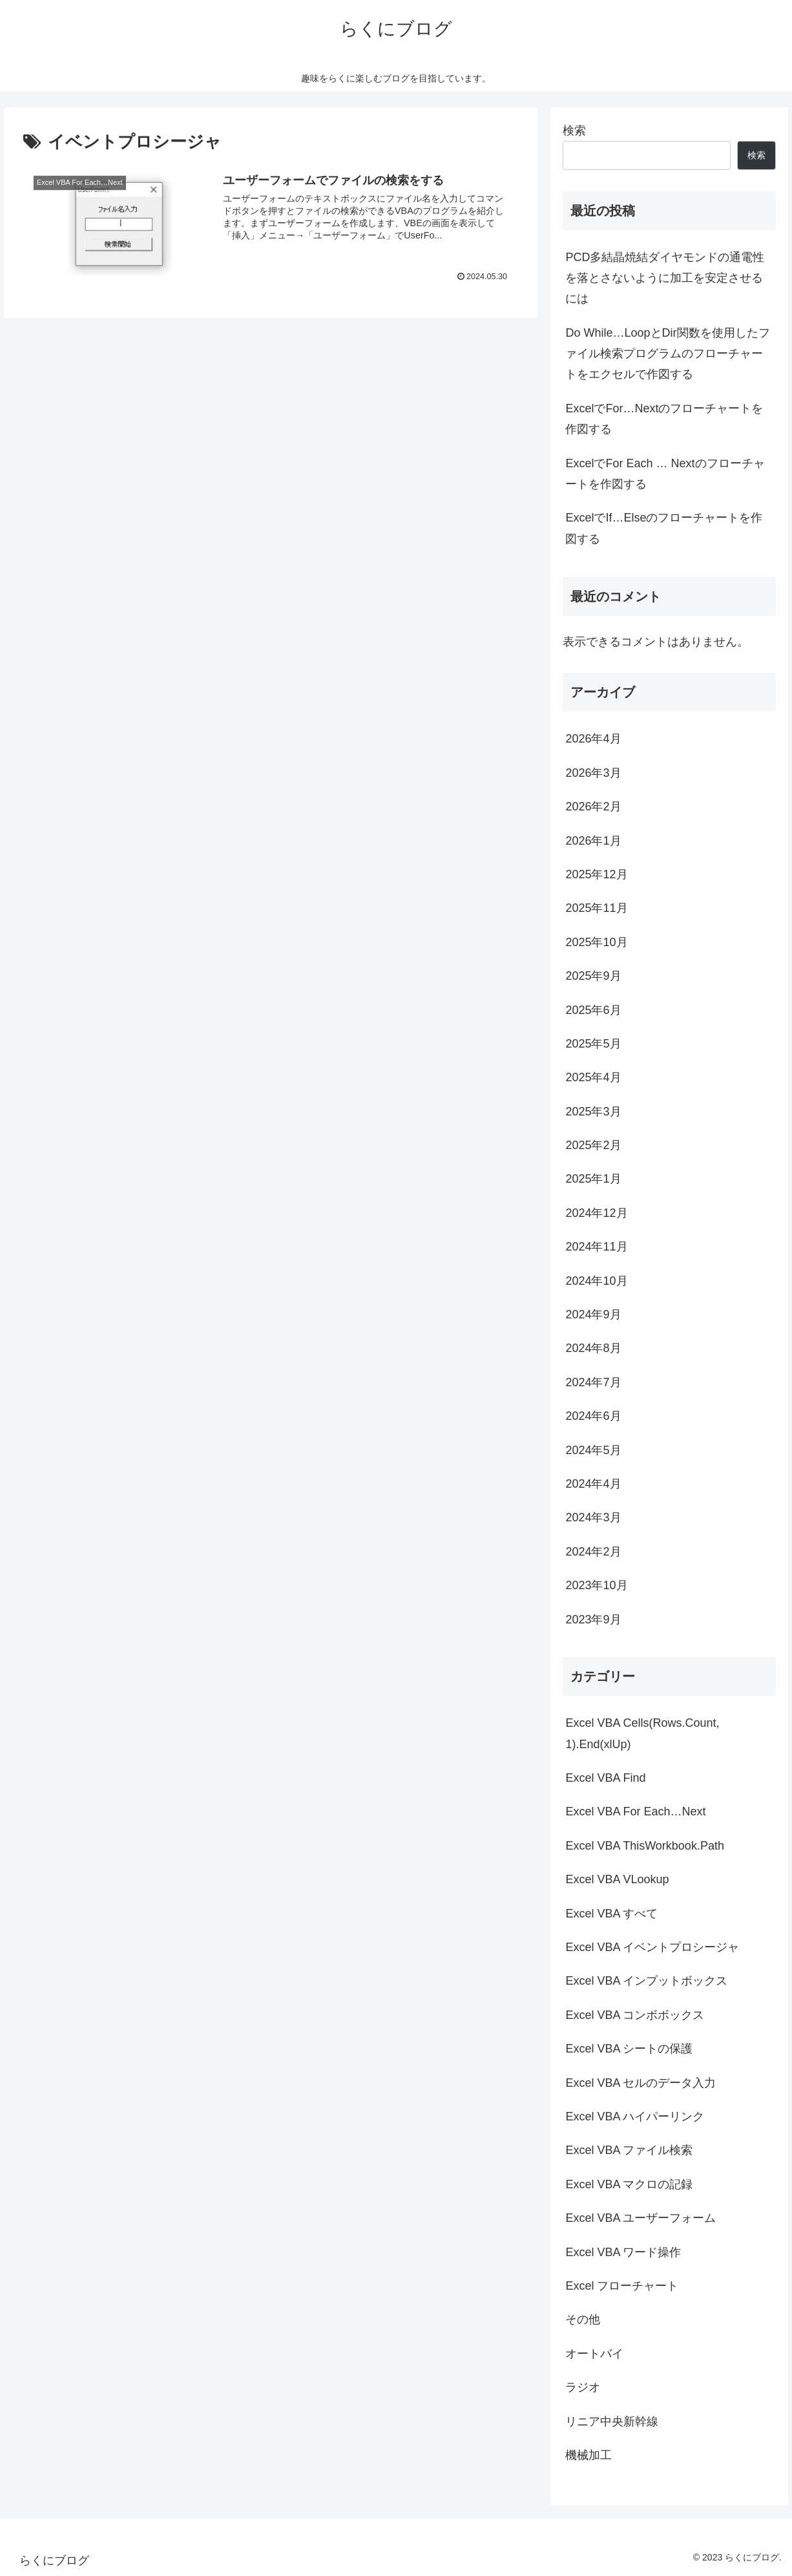 The width and height of the screenshot is (792, 2576). Describe the element at coordinates (634, 2015) in the screenshot. I see `Excel VBA コンボボックス` at that location.